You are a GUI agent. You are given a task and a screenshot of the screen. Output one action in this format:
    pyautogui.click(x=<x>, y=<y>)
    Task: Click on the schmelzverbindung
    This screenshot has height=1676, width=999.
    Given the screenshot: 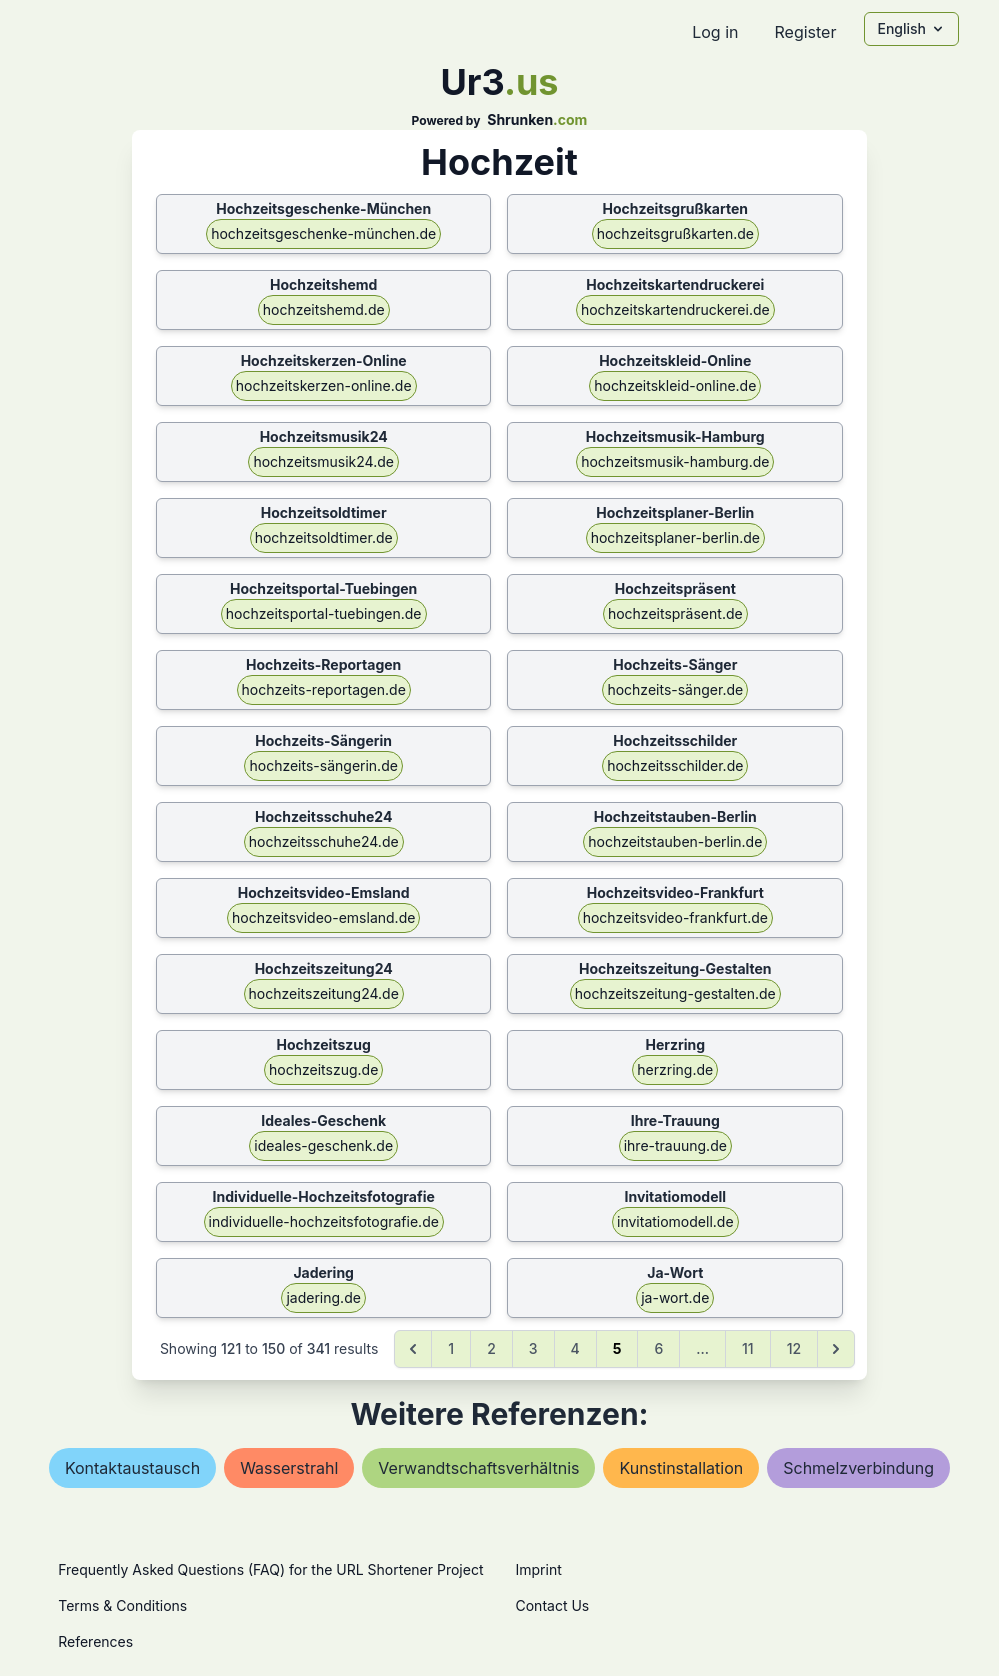 What is the action you would take?
    pyautogui.click(x=858, y=1468)
    